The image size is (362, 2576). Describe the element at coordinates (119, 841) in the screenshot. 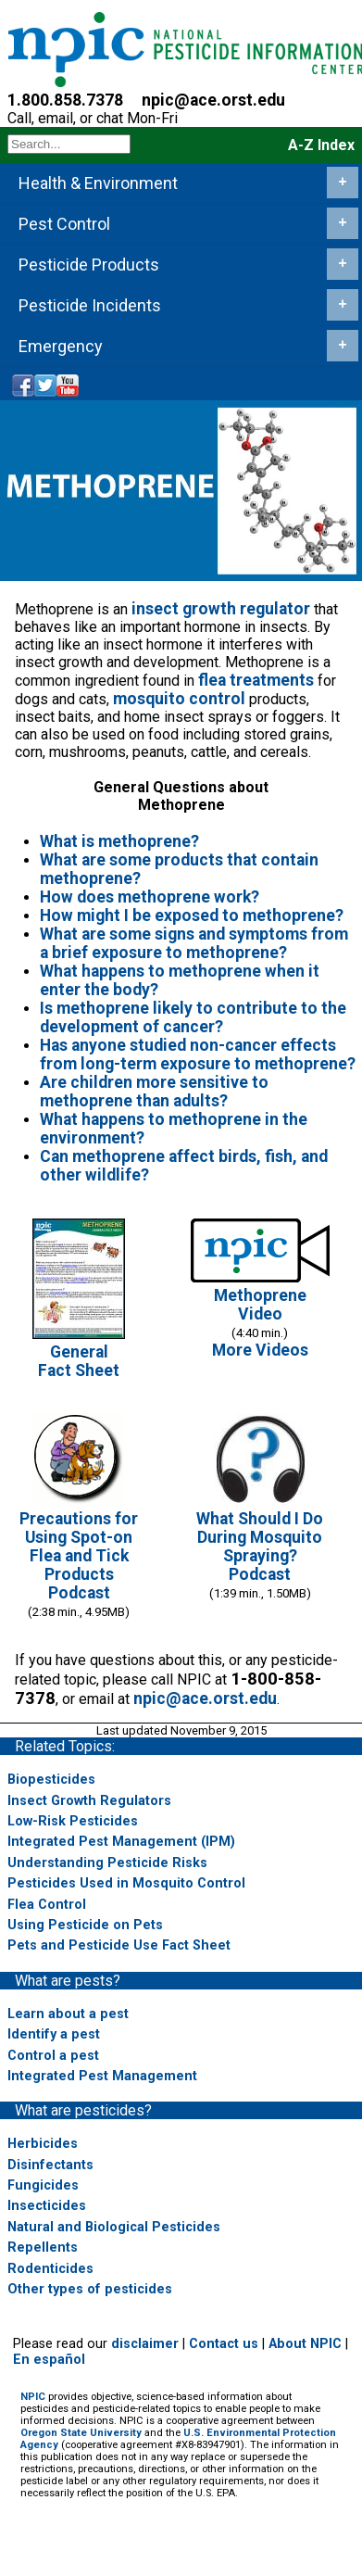

I see `What is methoprene?` at that location.